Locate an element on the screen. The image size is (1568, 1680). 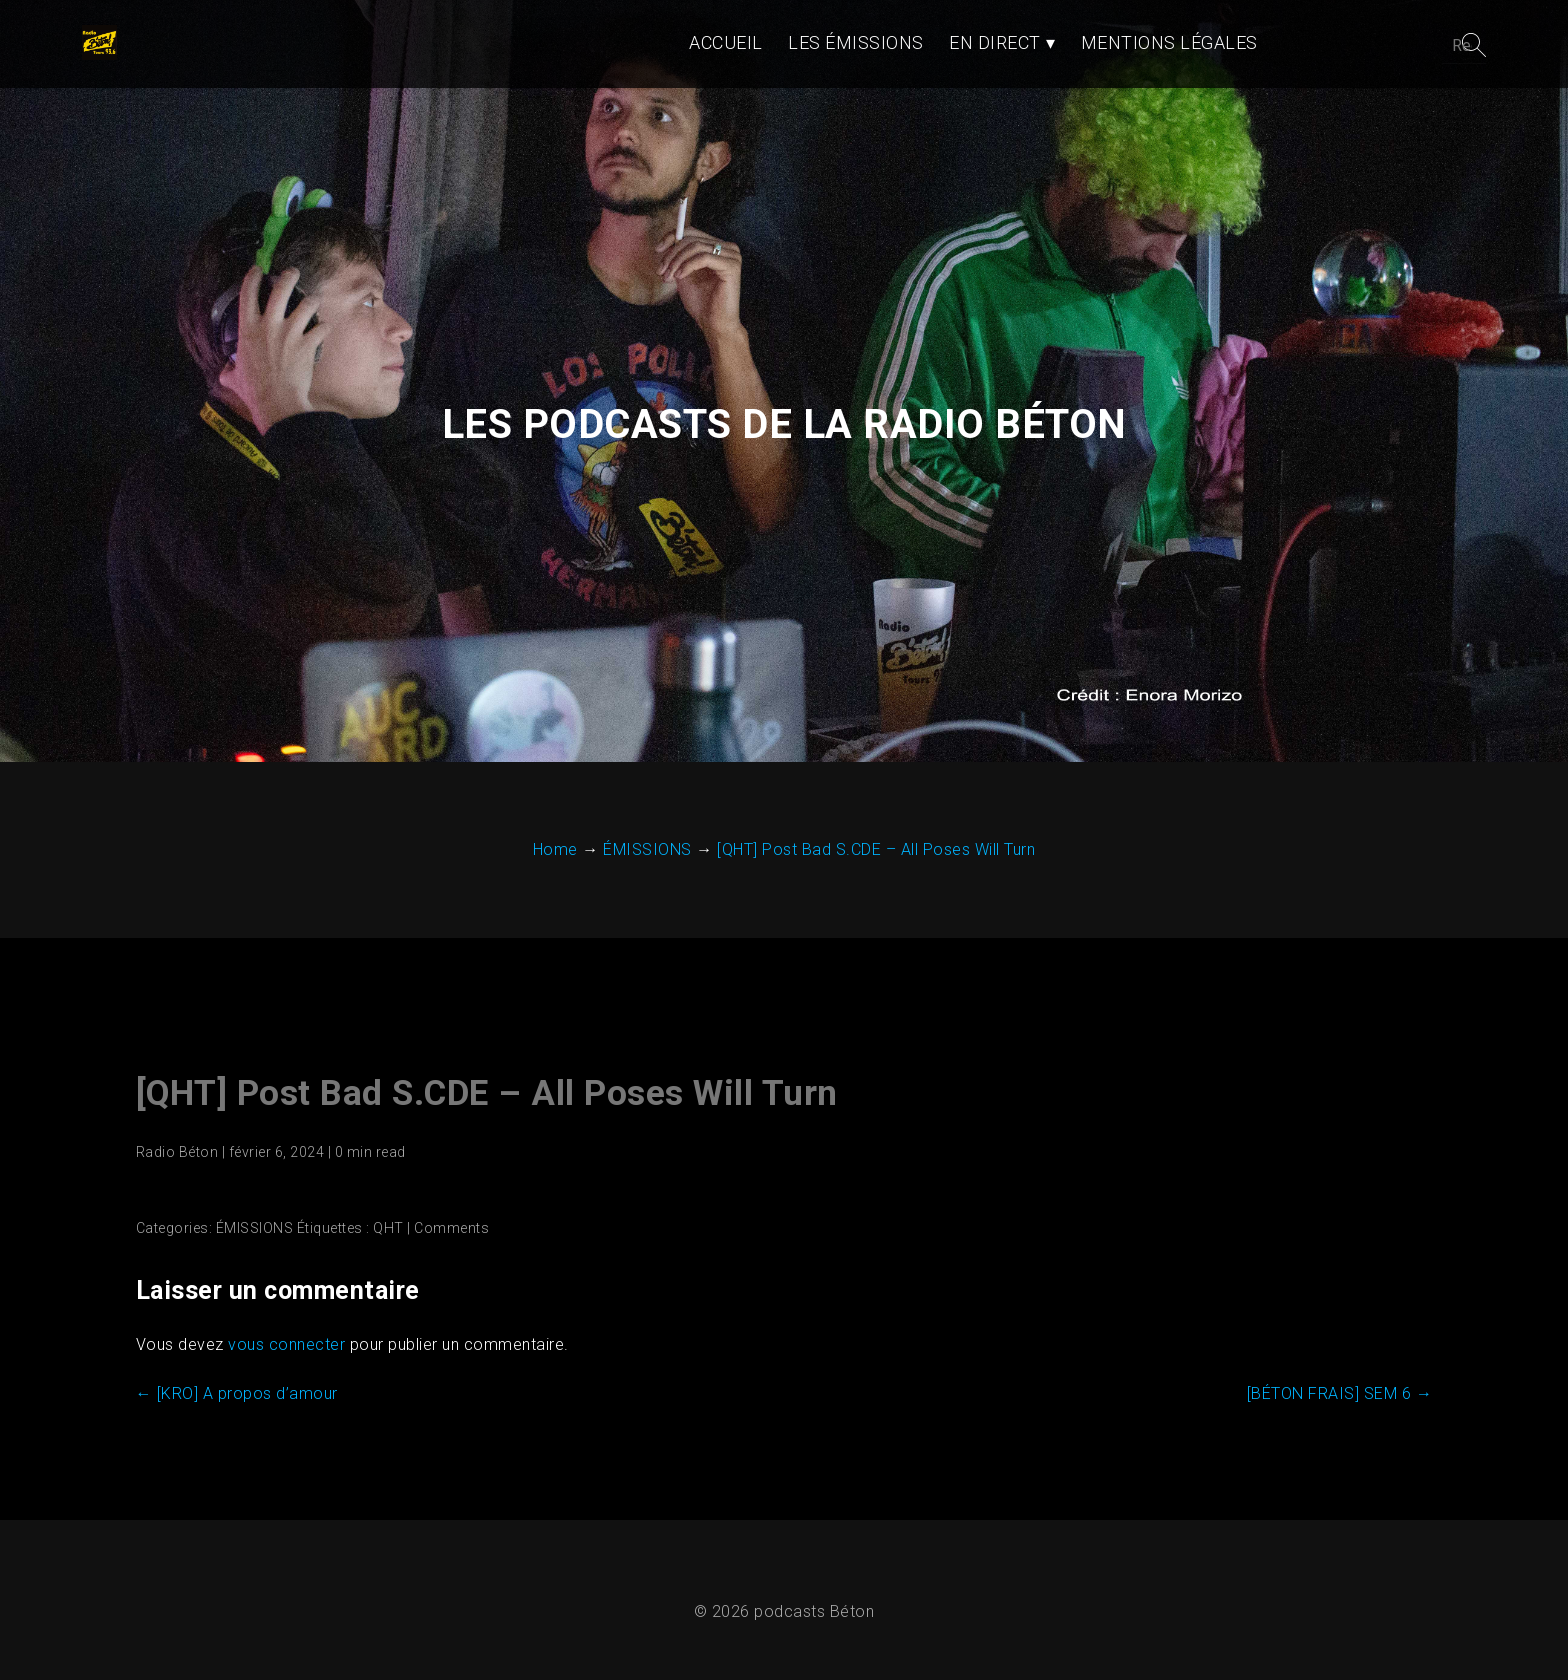
ÉMISSIONS is located at coordinates (254, 1214).